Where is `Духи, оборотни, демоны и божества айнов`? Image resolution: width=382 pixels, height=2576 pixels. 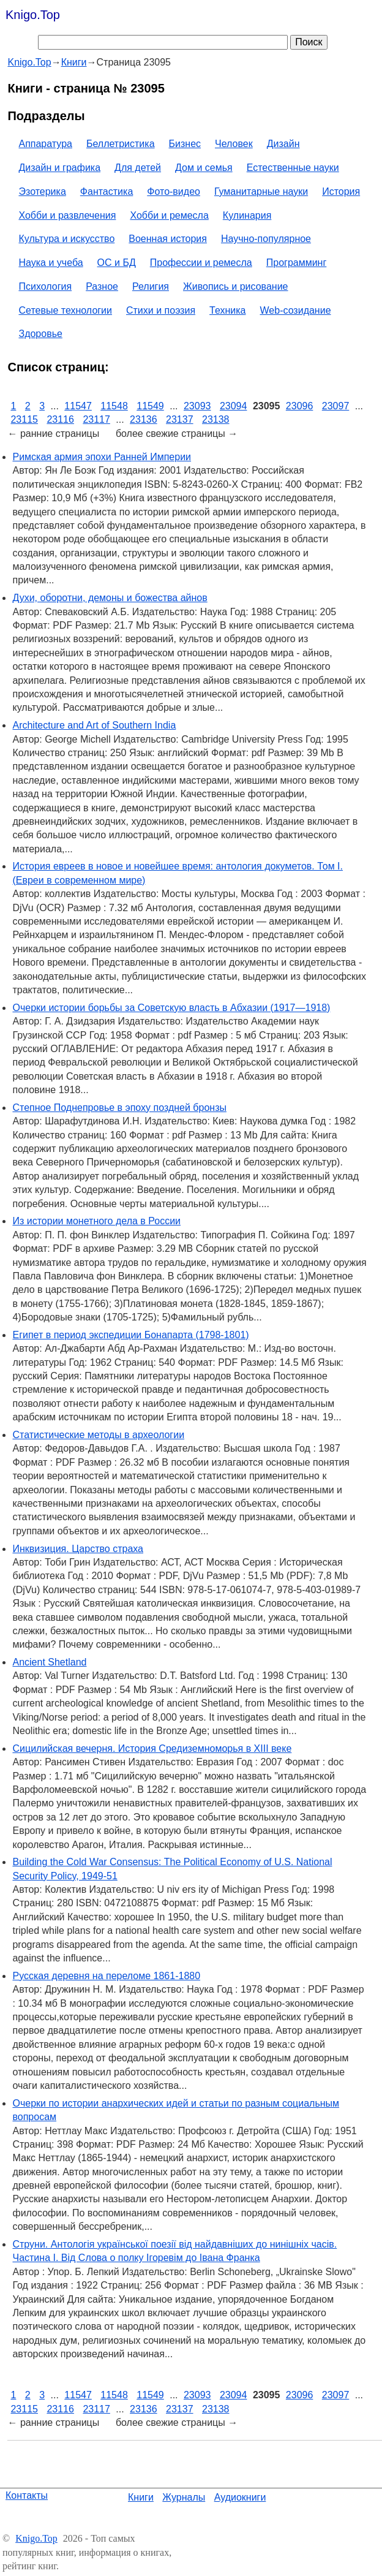
Духи, оборотни, демоны и божества айнов is located at coordinates (109, 598).